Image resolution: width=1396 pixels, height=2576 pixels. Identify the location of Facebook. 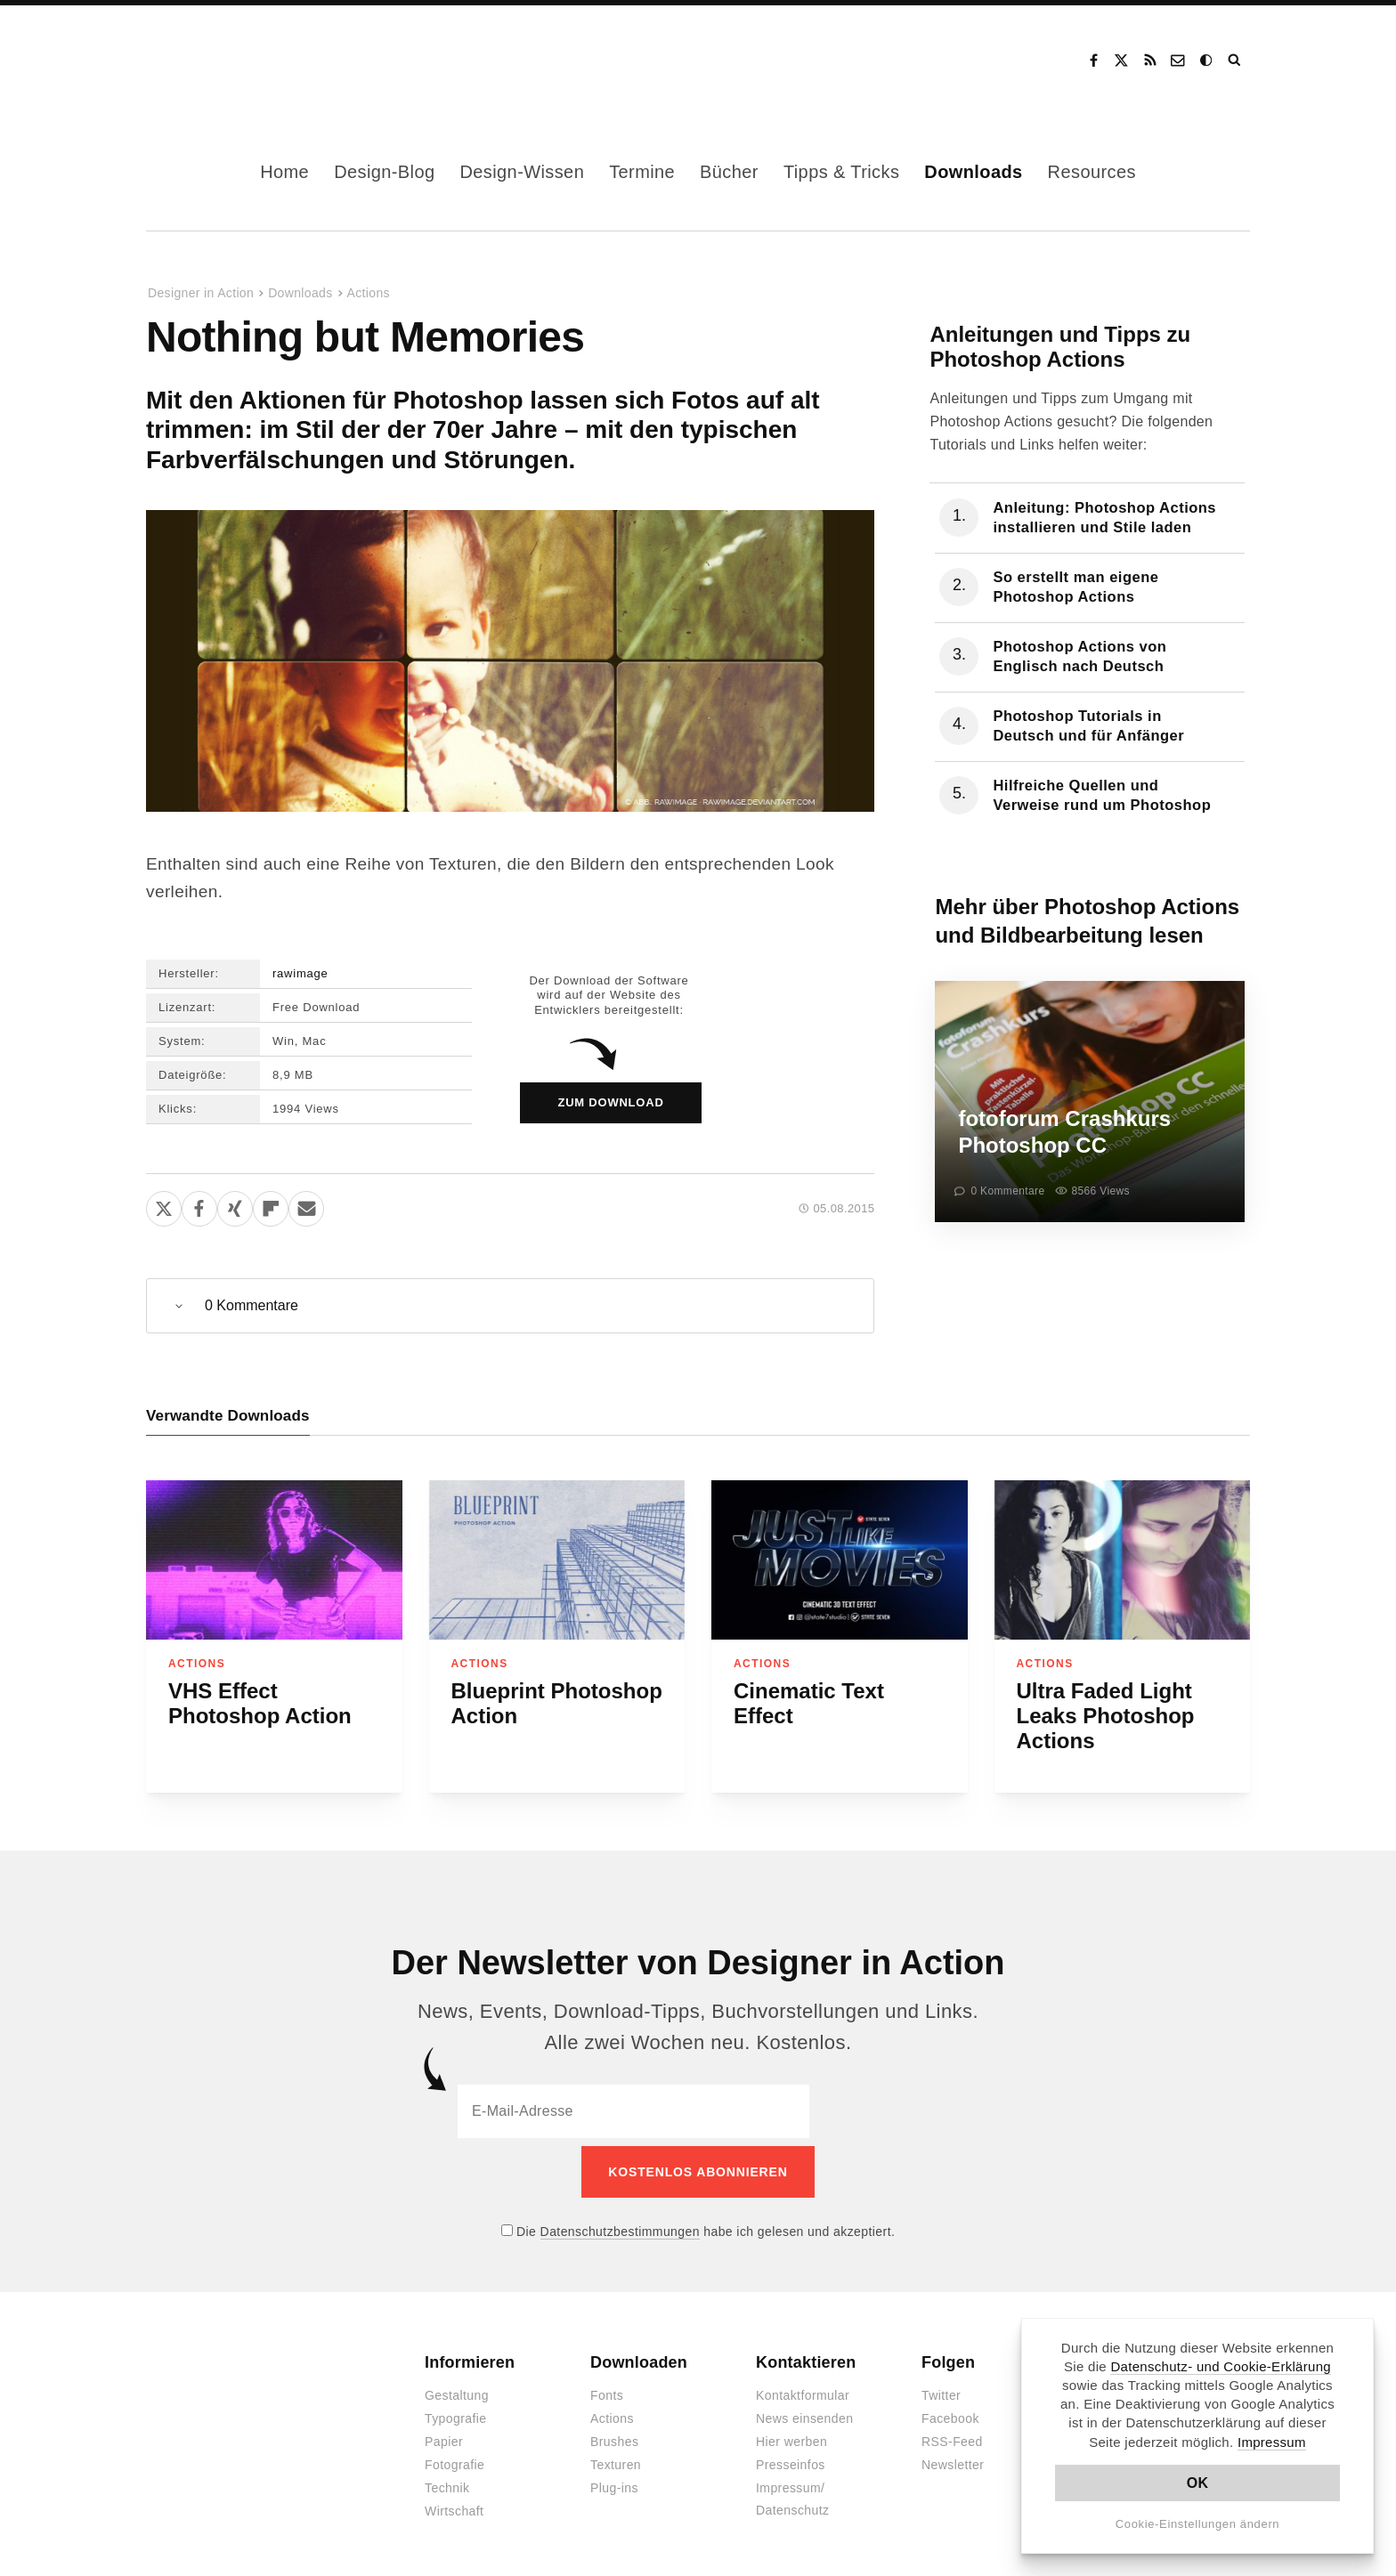
(1093, 60).